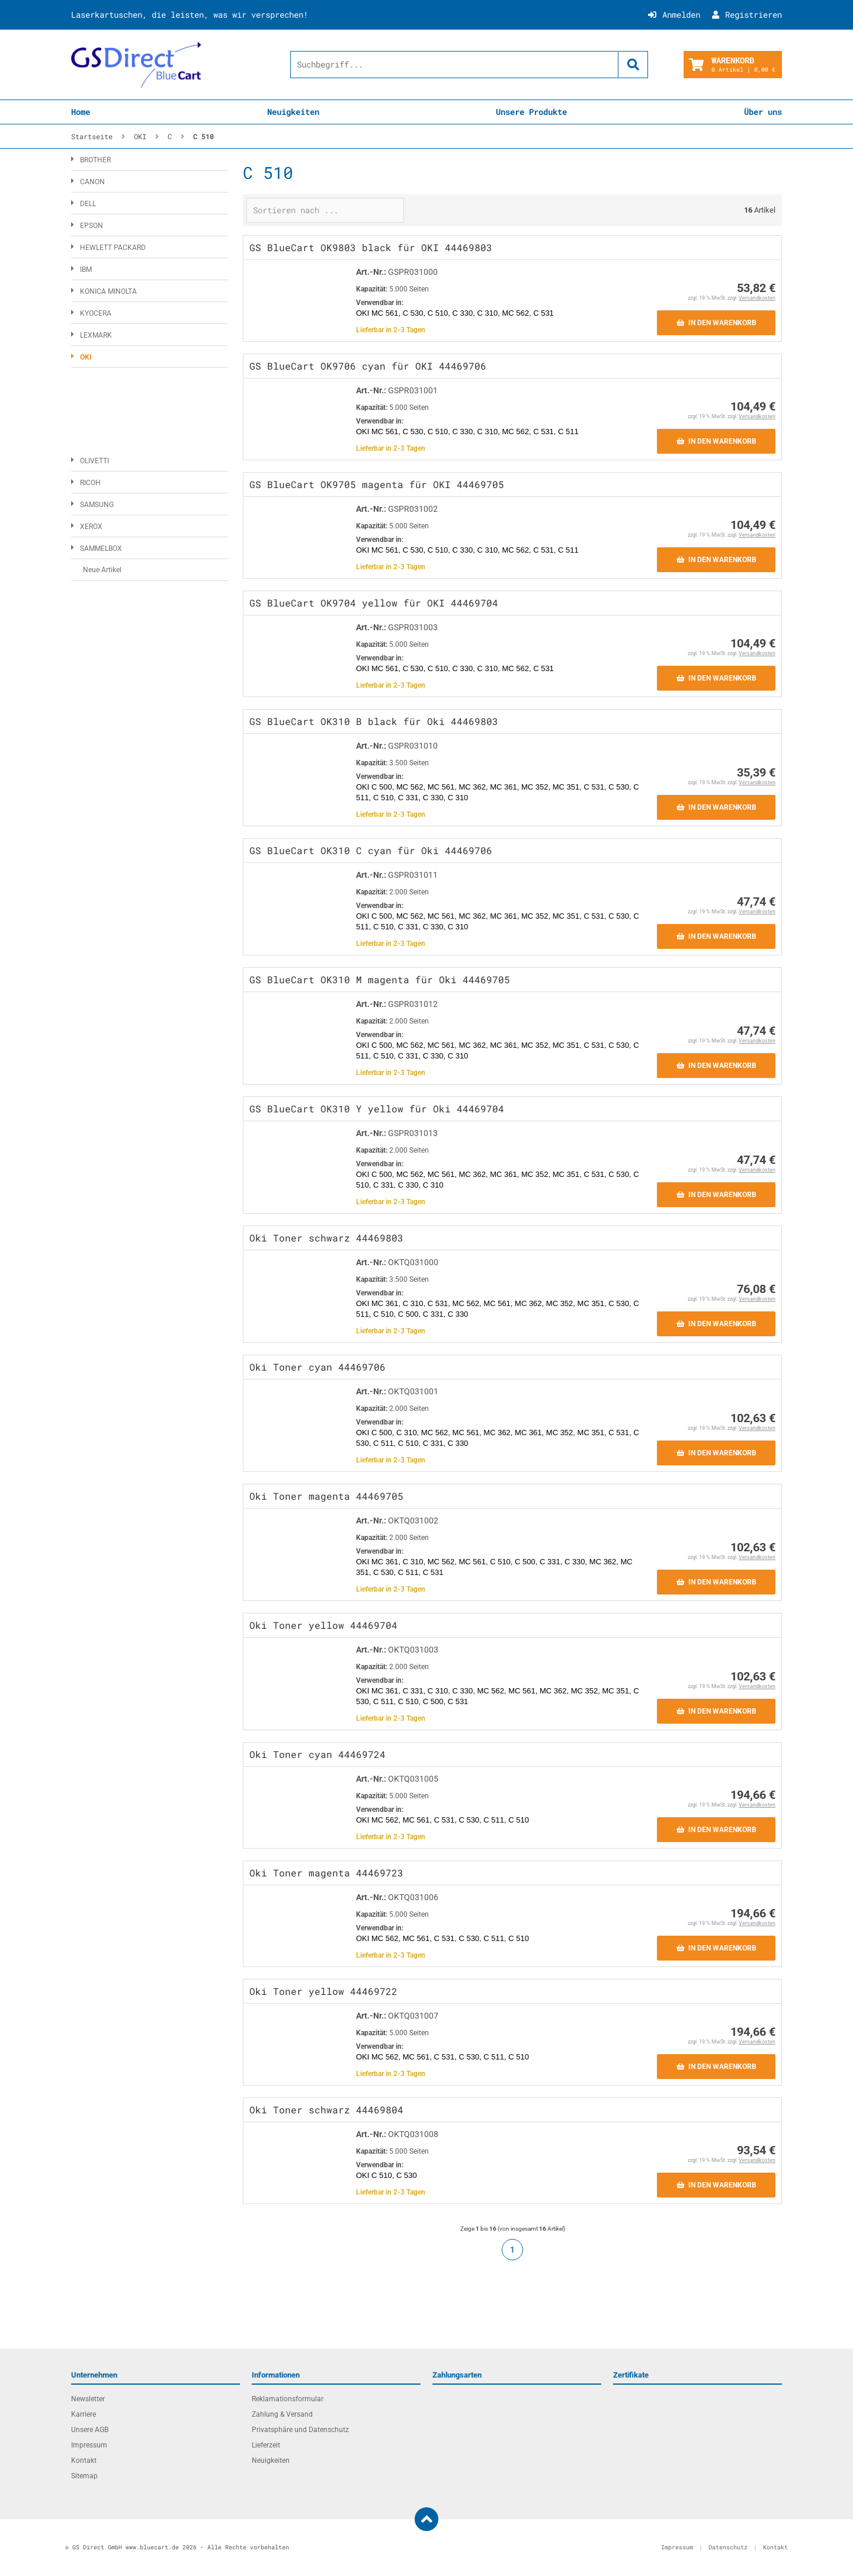 The image size is (853, 2576). Describe the element at coordinates (108, 291) in the screenshot. I see `KONICA MINOLTA` at that location.